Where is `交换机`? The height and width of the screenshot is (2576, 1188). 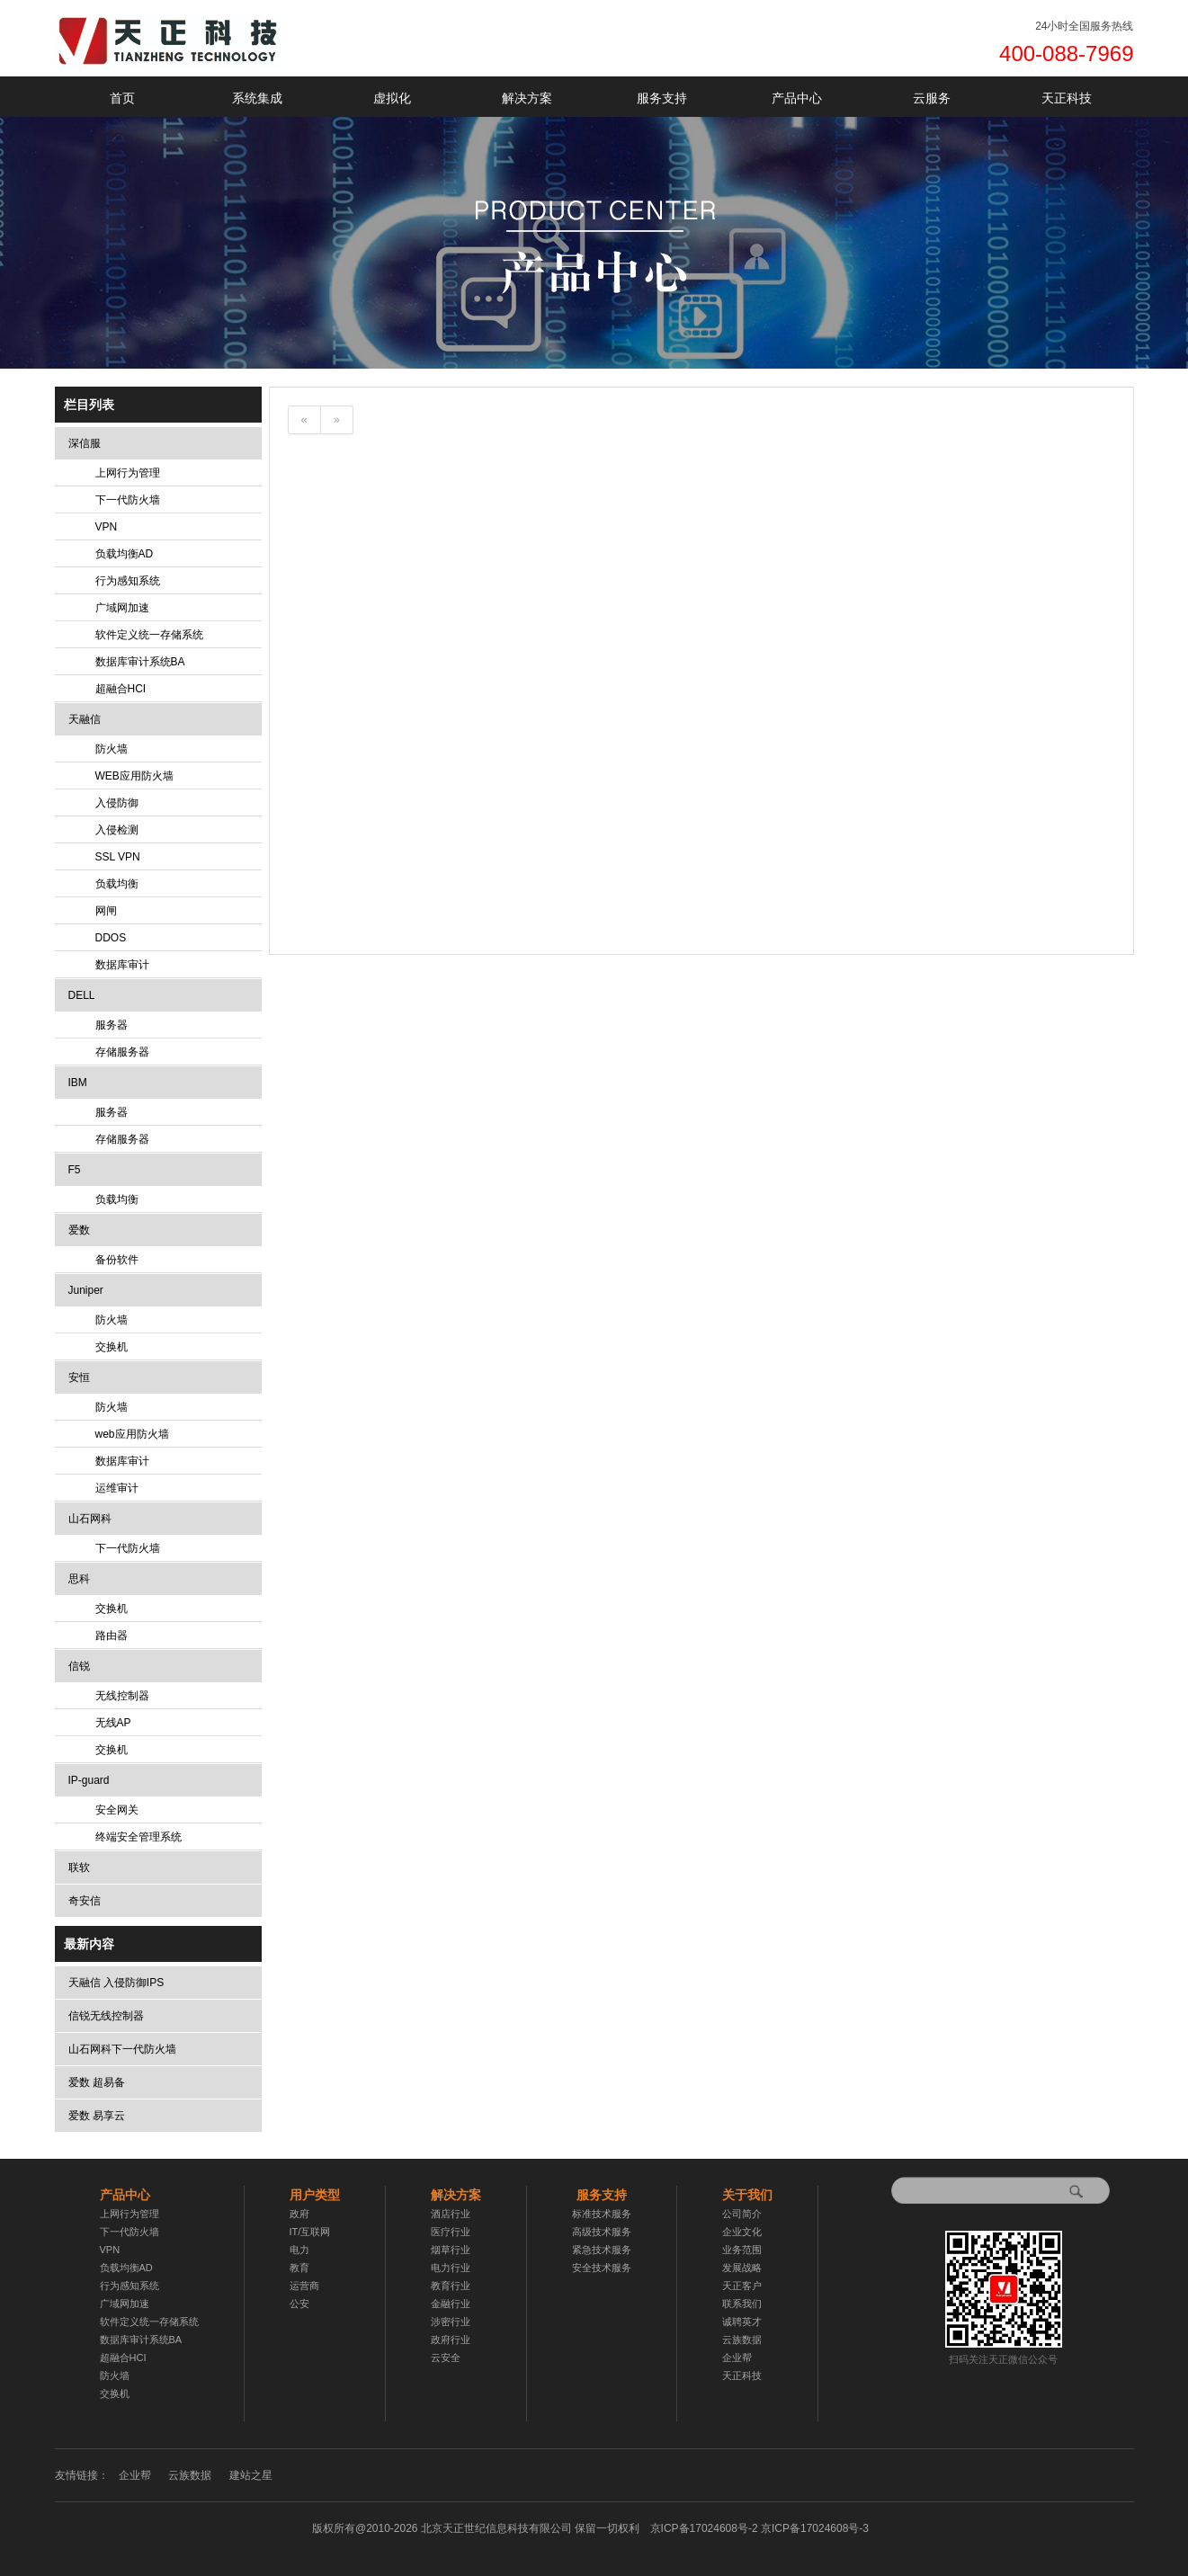
交换机 is located at coordinates (111, 1347).